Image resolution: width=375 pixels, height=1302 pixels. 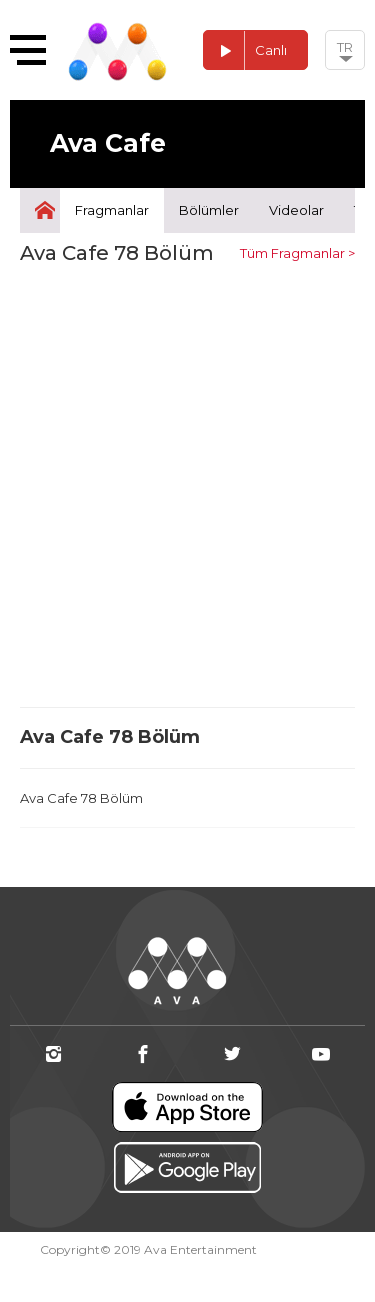 What do you see at coordinates (296, 210) in the screenshot?
I see `Videolar` at bounding box center [296, 210].